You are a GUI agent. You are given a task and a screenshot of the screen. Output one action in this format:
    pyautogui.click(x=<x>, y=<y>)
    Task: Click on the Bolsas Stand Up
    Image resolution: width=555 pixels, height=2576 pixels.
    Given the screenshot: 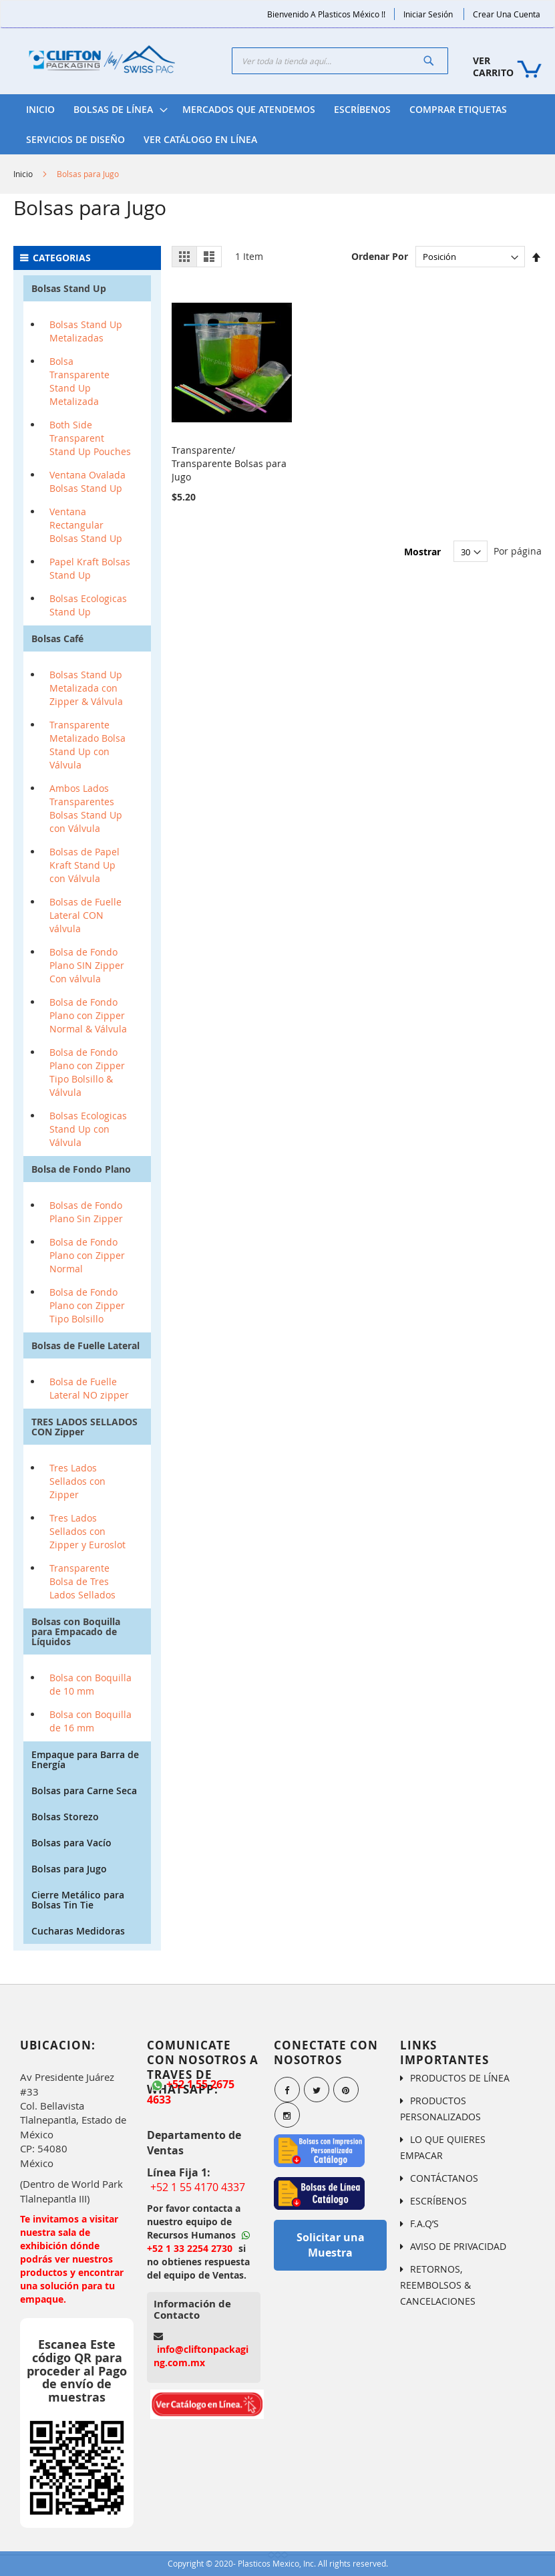 What is the action you would take?
    pyautogui.click(x=68, y=288)
    